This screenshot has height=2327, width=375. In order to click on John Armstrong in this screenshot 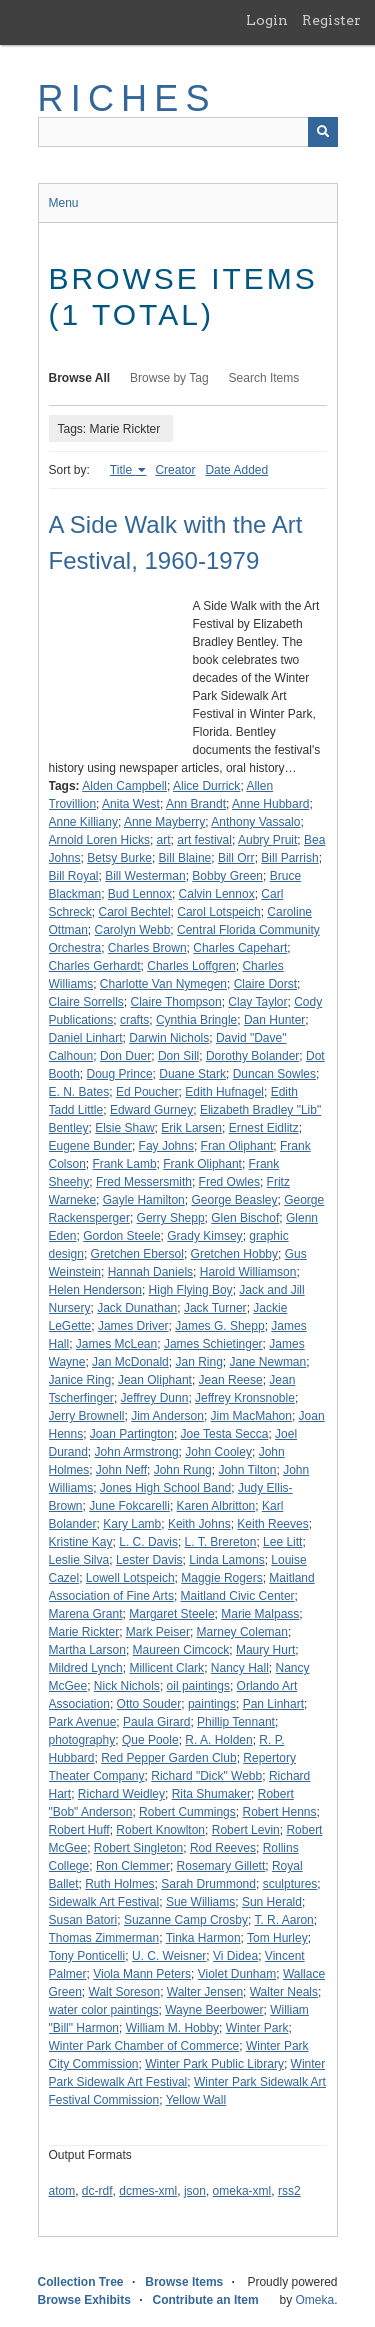, I will do `click(137, 1452)`.